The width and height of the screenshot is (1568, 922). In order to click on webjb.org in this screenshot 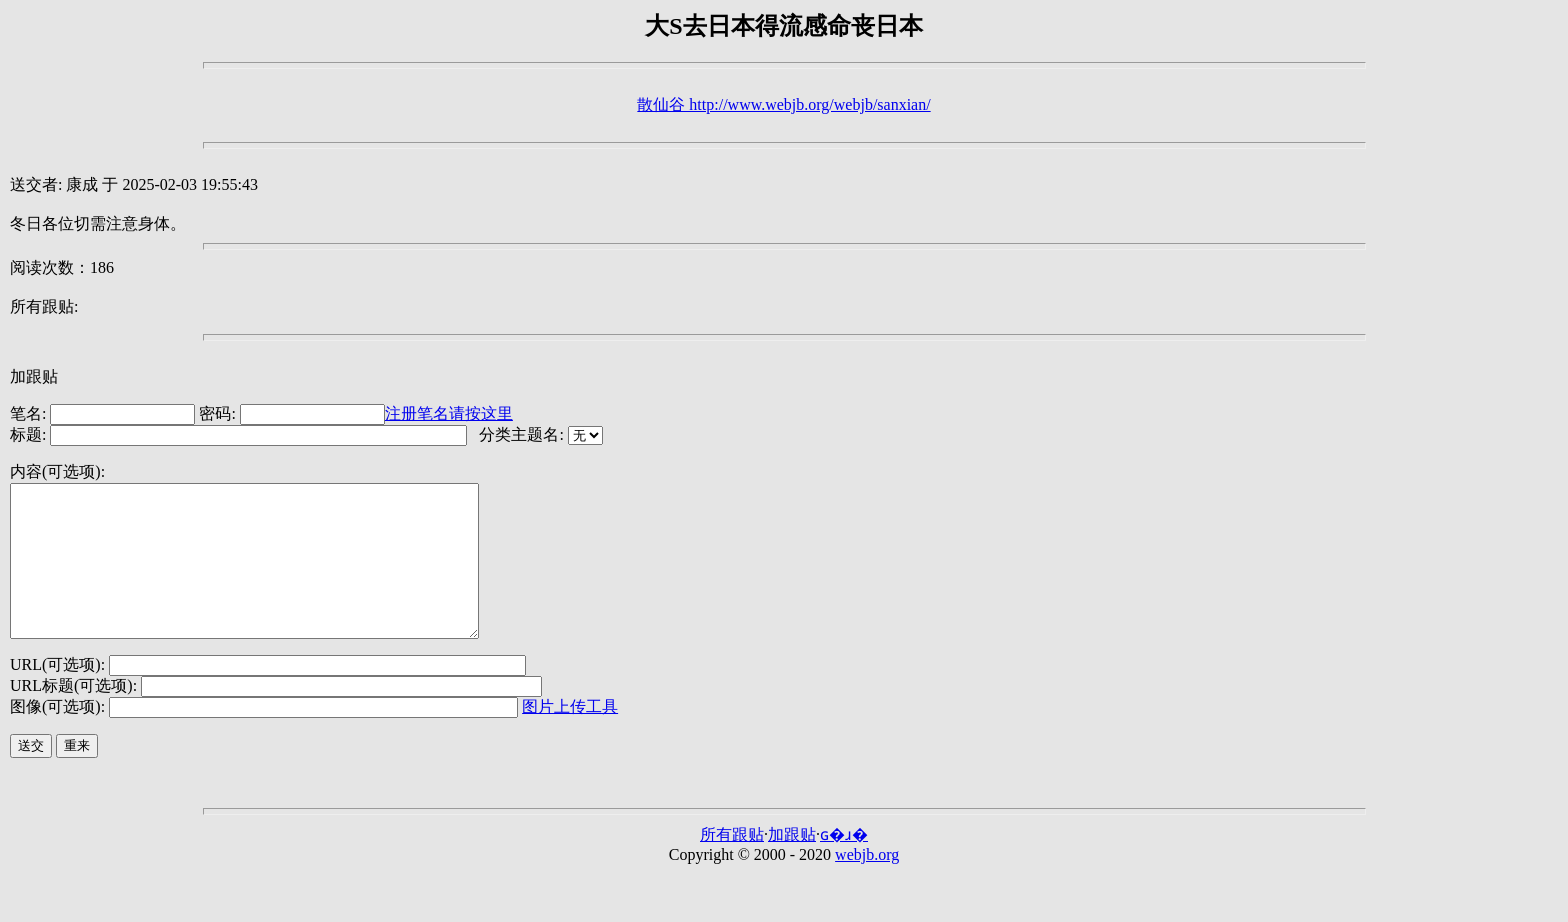, I will do `click(867, 884)`.